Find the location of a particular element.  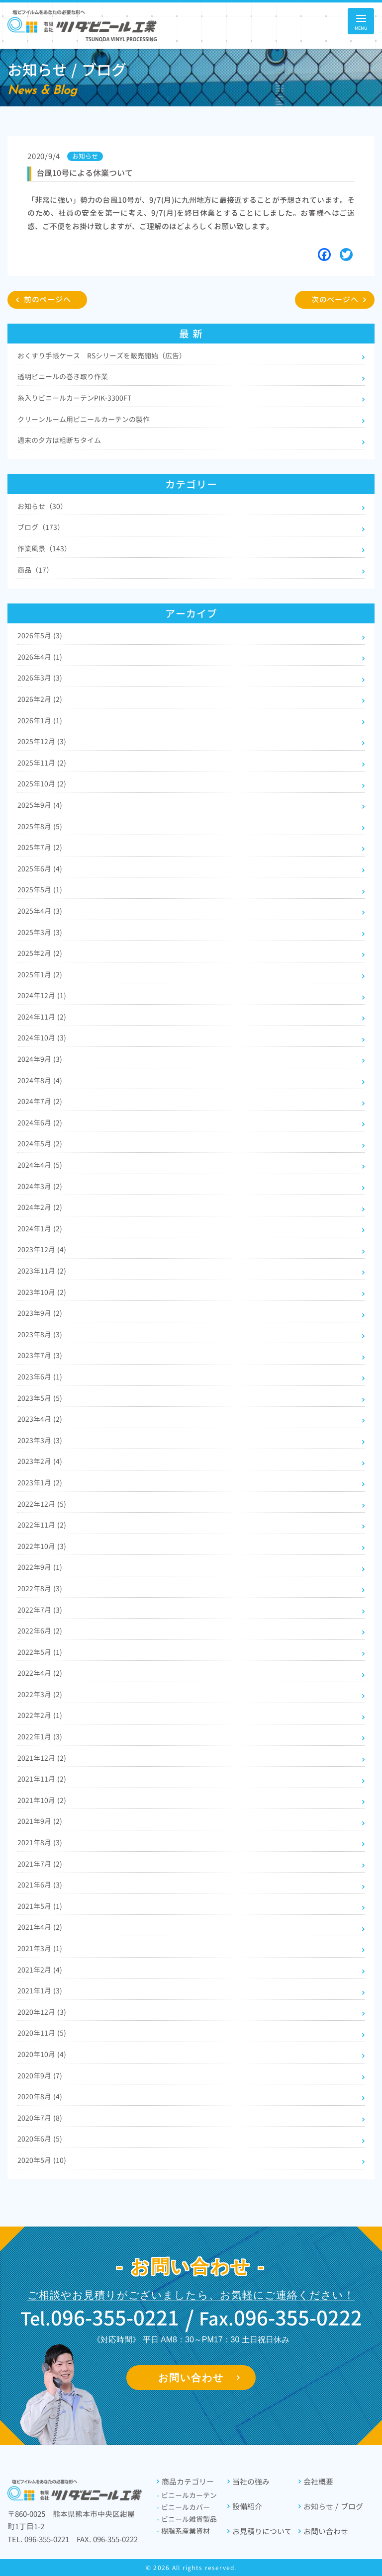

週末の夕方は粗断ちタイム is located at coordinates (59, 440).